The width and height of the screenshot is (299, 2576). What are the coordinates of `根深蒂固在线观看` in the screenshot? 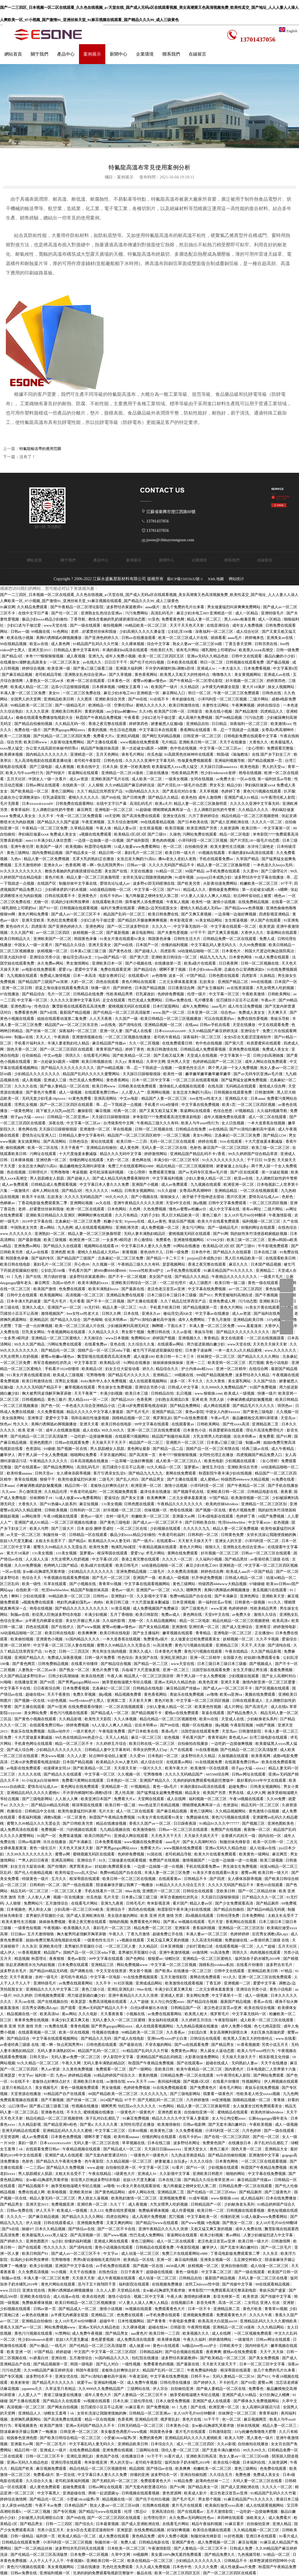 It's located at (112, 1553).